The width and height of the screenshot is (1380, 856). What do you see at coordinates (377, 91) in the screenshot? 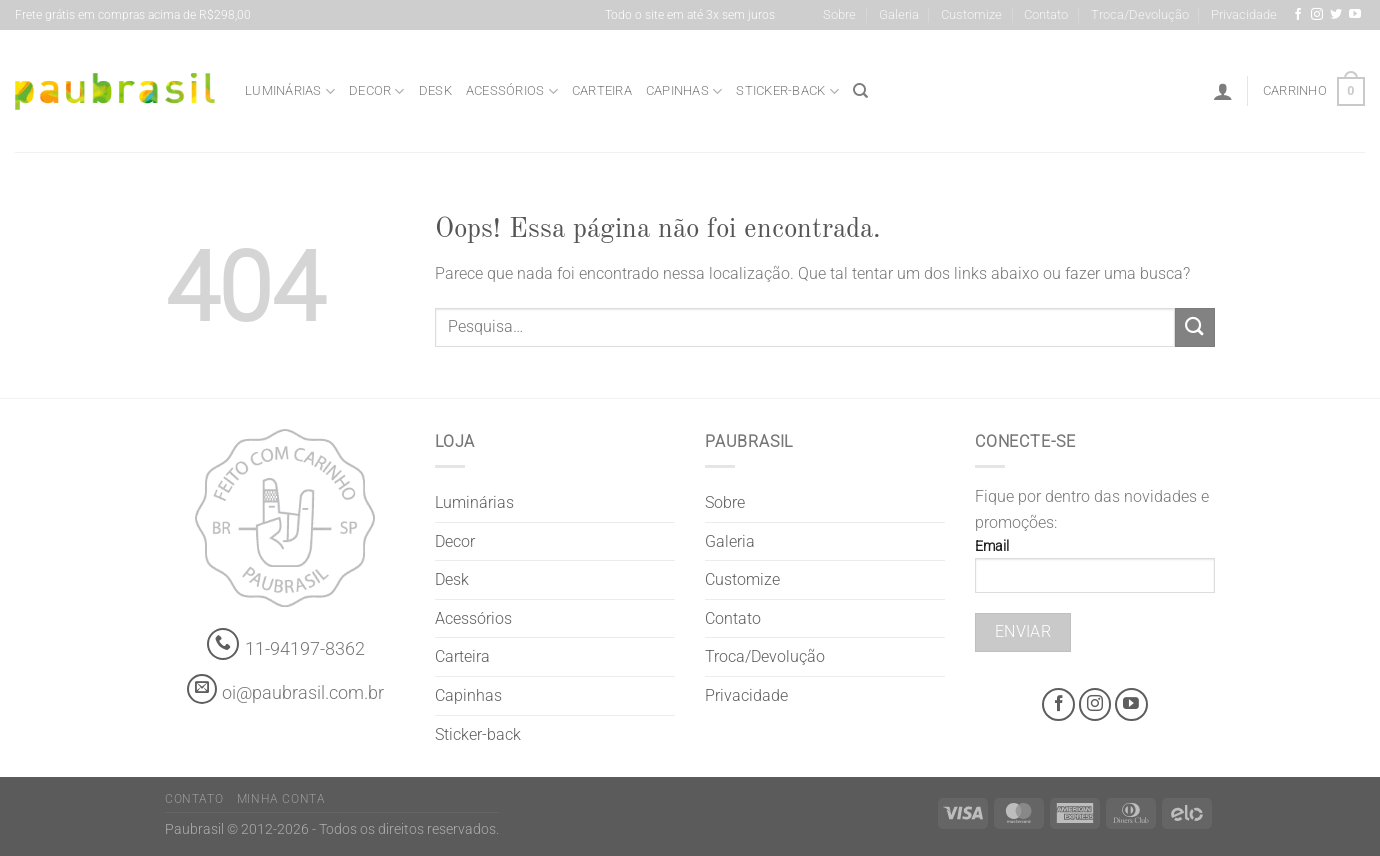
I see `Decor` at bounding box center [377, 91].